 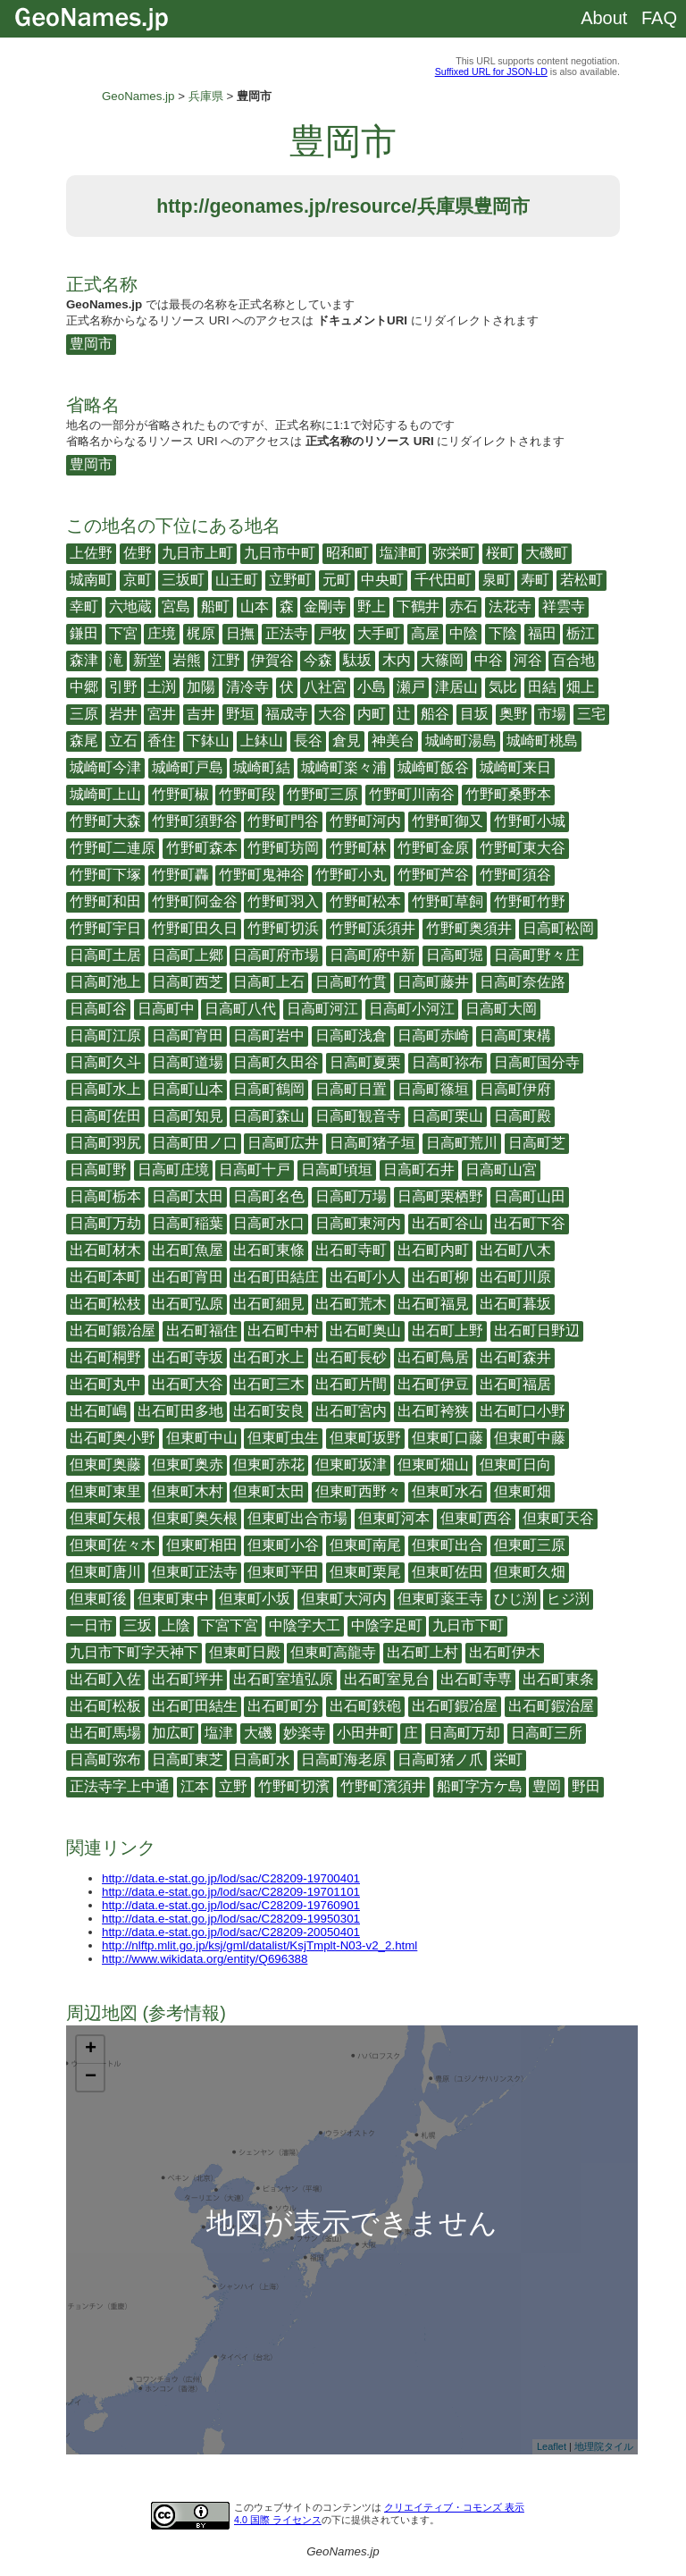 What do you see at coordinates (137, 552) in the screenshot?
I see `佐野` at bounding box center [137, 552].